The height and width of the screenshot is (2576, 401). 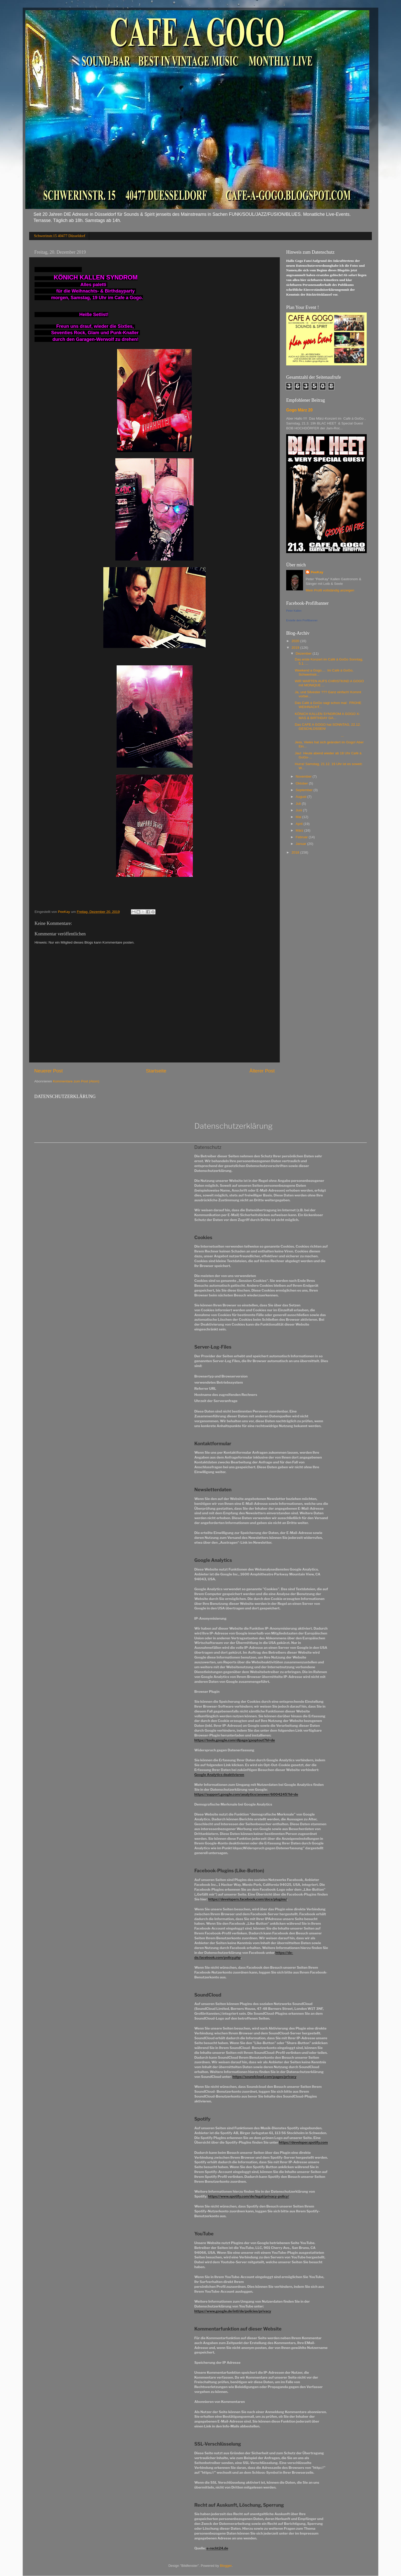 What do you see at coordinates (219, 1775) in the screenshot?
I see `Google Analytics deaktivieren` at bounding box center [219, 1775].